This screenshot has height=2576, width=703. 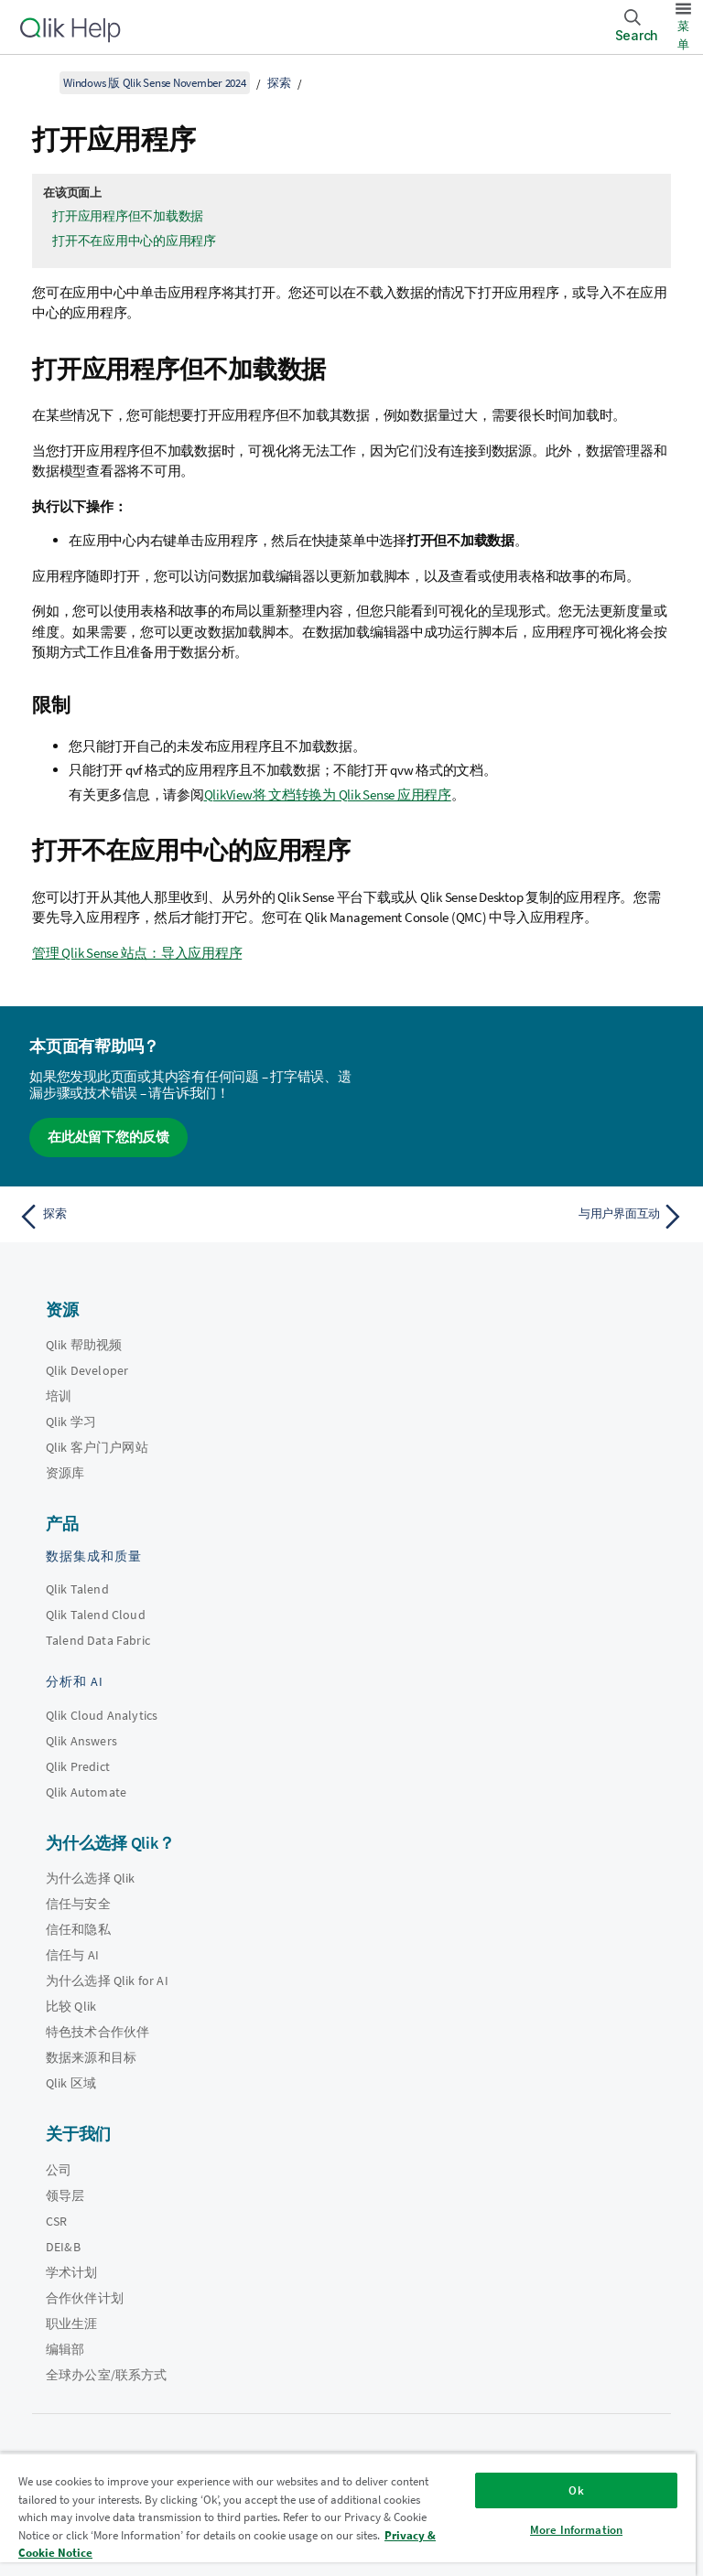 I want to click on 在此处留下您的反馈, so click(x=108, y=1136).